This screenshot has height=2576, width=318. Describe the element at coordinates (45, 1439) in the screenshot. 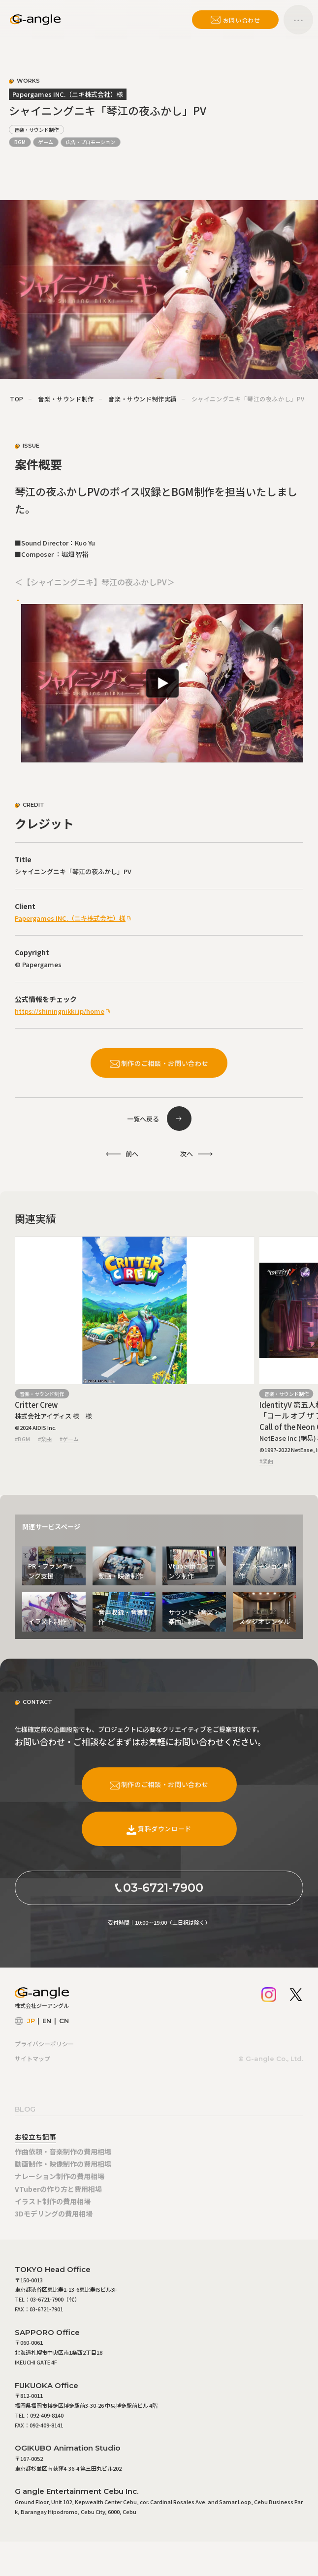

I see `#楽曲` at that location.